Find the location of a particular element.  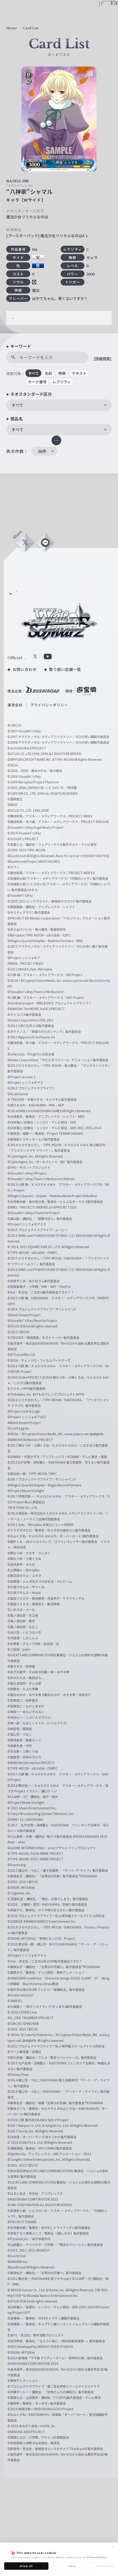

Home is located at coordinates (11, 28).